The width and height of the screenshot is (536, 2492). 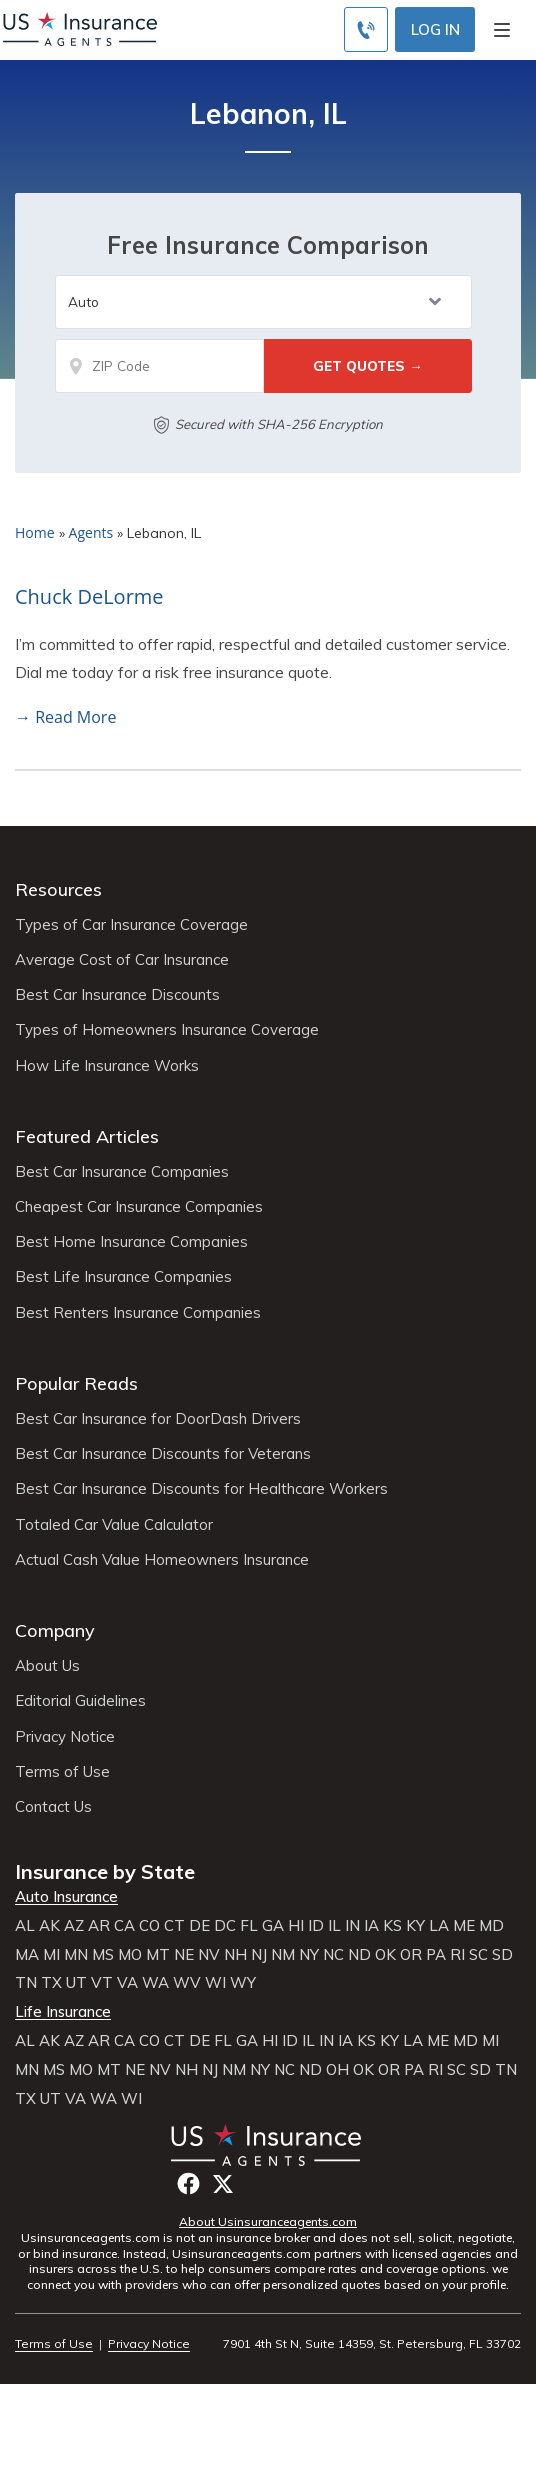 What do you see at coordinates (124, 1926) in the screenshot?
I see `CA` at bounding box center [124, 1926].